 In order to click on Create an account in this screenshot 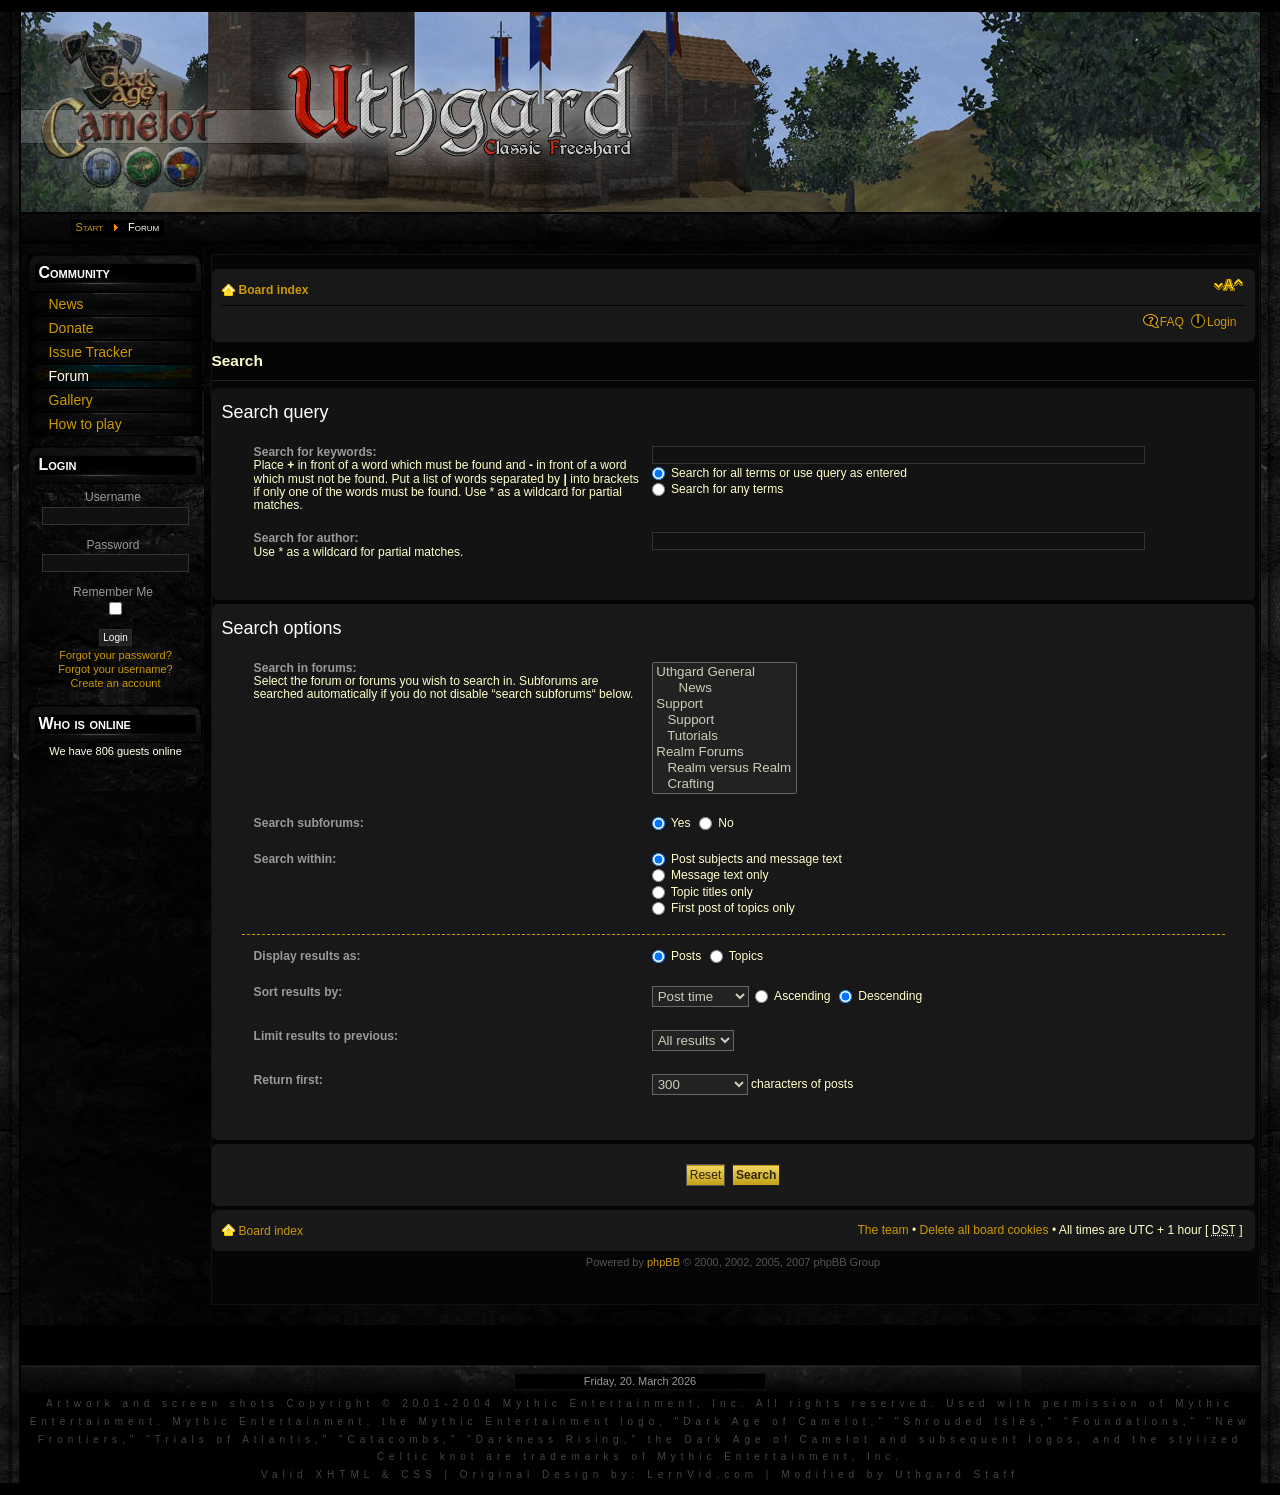, I will do `click(116, 683)`.